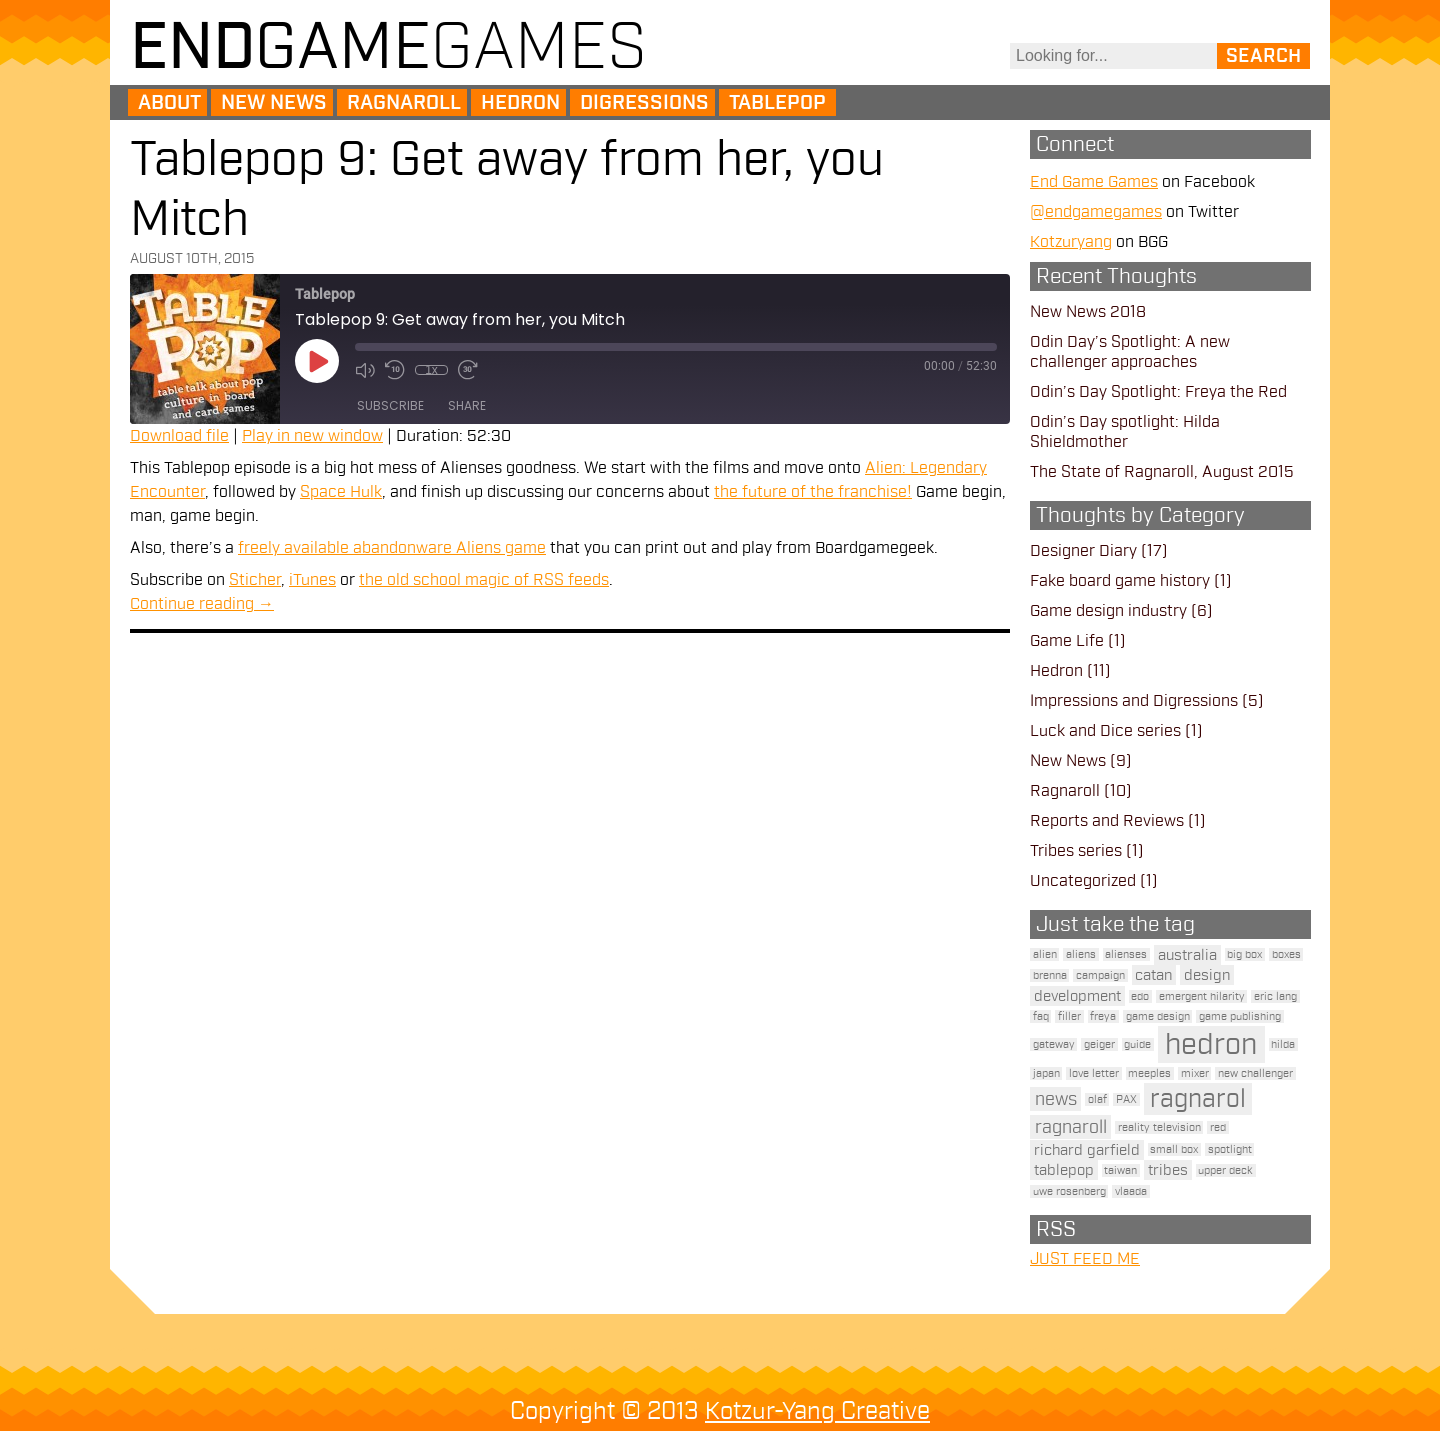  What do you see at coordinates (777, 103) in the screenshot?
I see `Tablepop` at bounding box center [777, 103].